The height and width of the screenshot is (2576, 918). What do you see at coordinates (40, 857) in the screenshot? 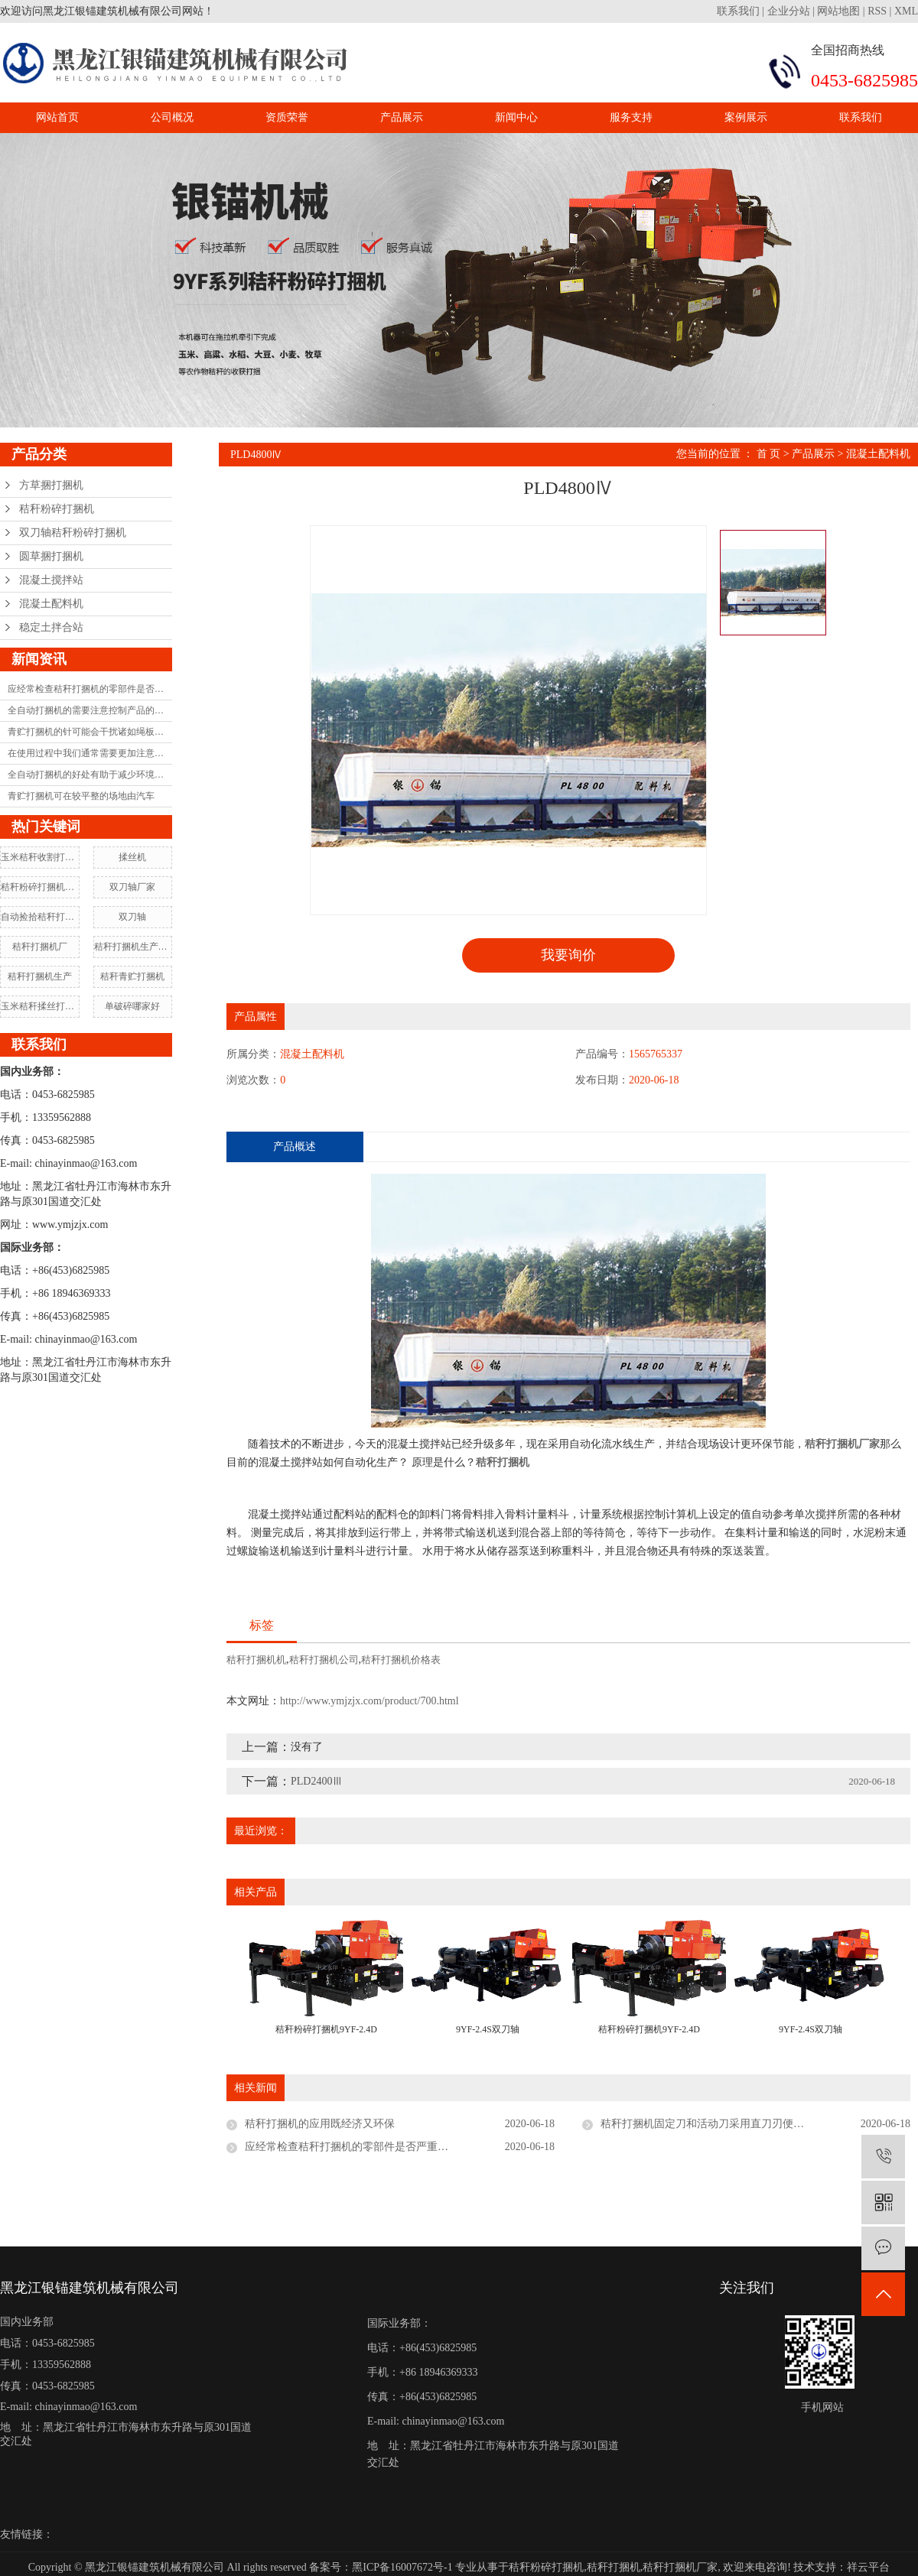
I see `玉米秸秆收割打捆机` at bounding box center [40, 857].